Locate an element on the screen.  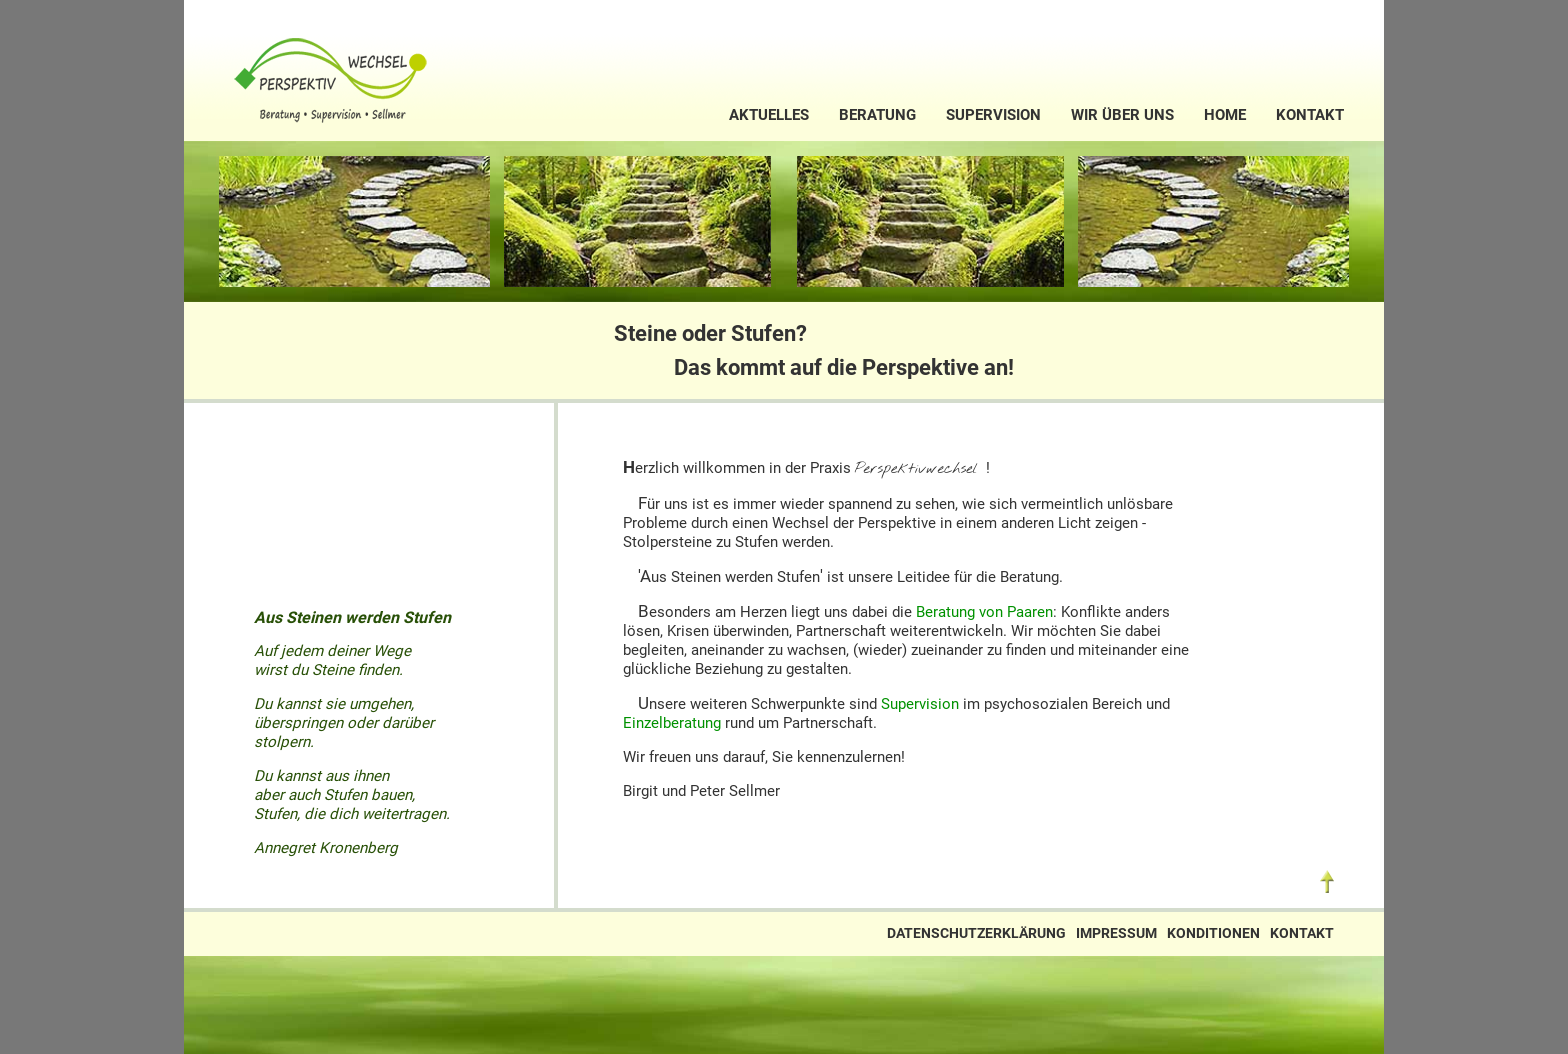
Impressum is located at coordinates (1116, 933).